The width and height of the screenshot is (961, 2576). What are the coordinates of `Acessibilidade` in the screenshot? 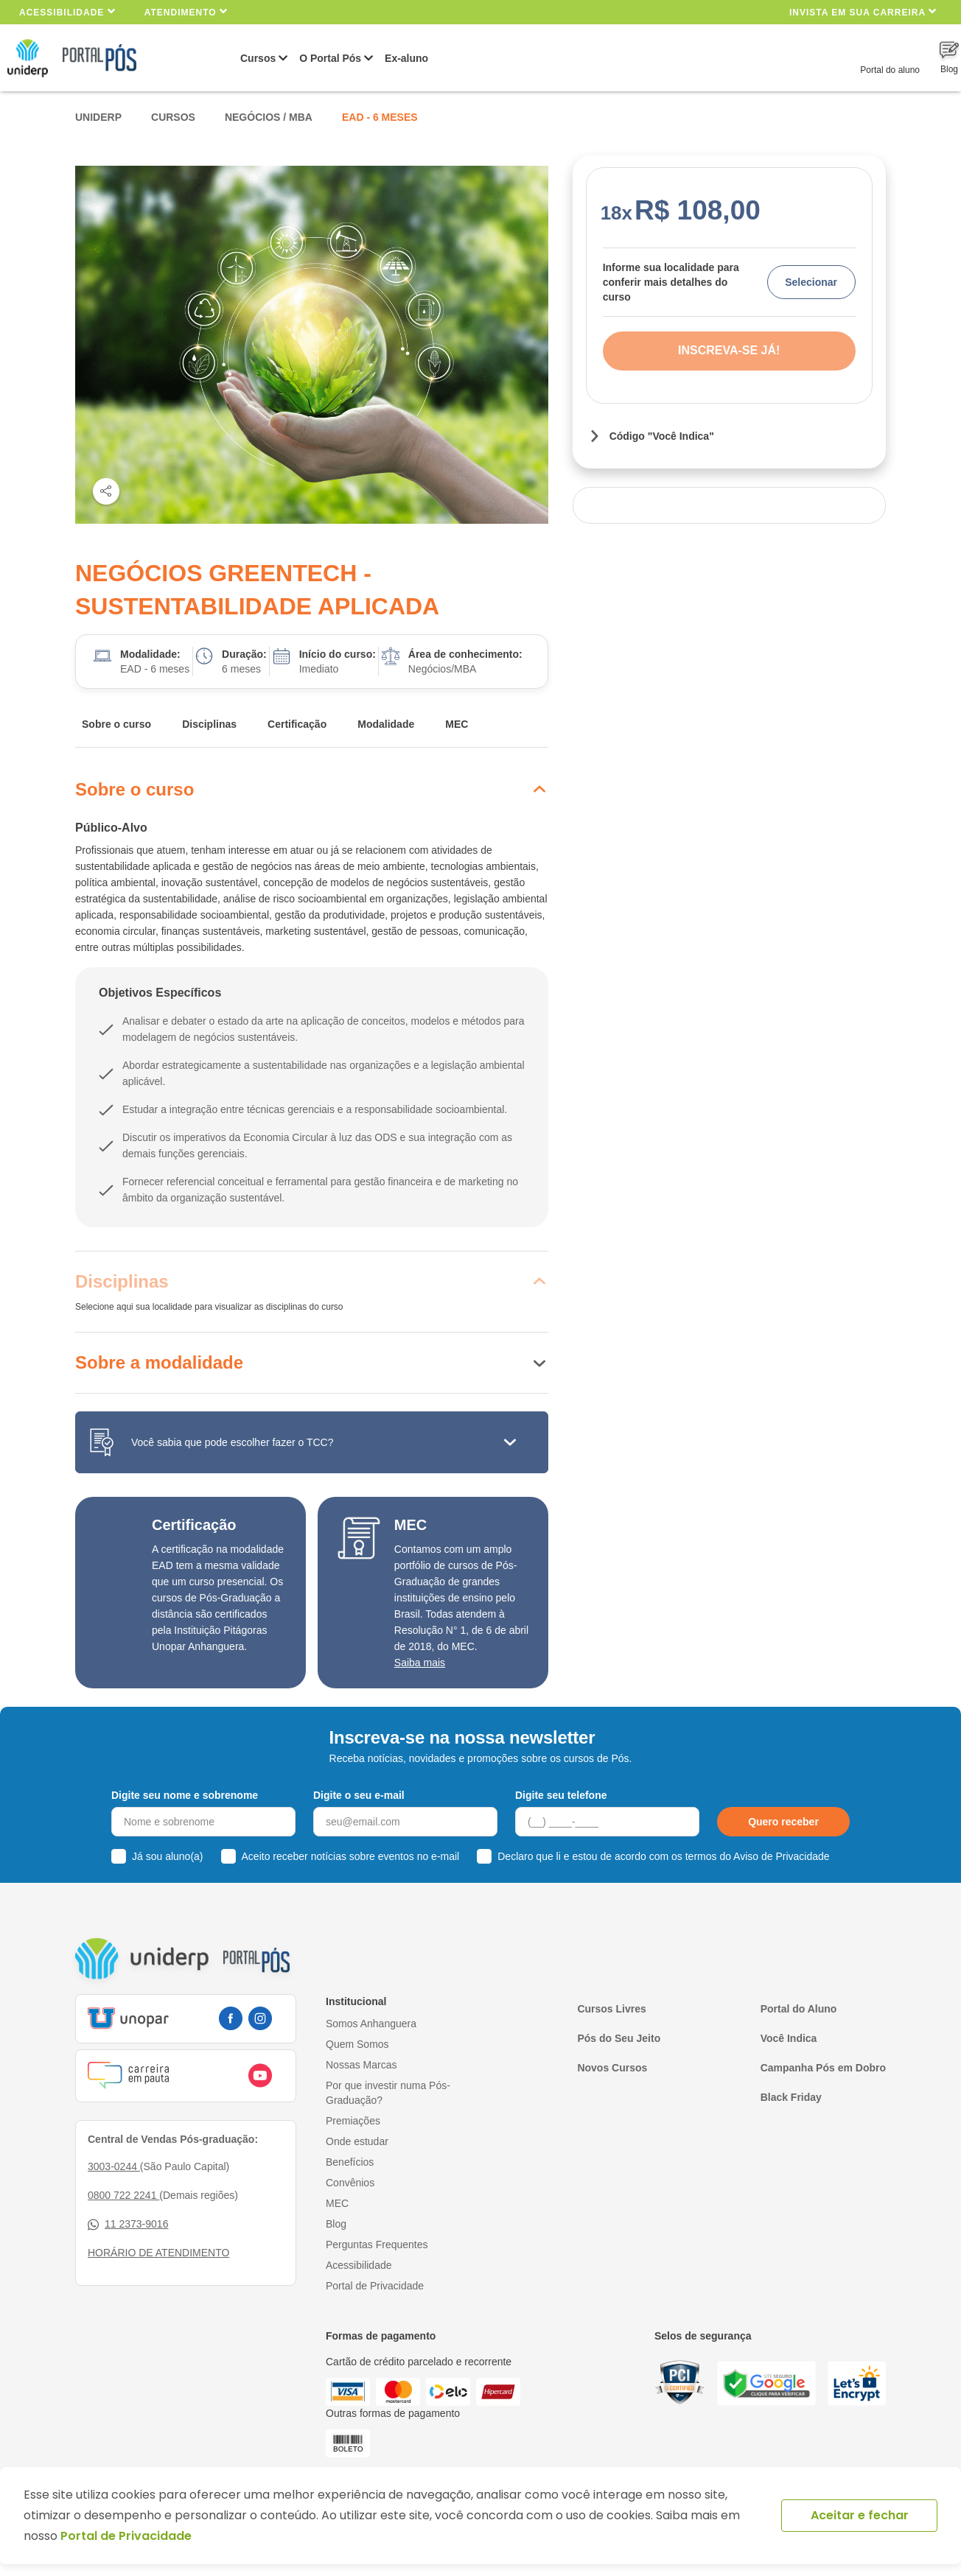 It's located at (67, 11).